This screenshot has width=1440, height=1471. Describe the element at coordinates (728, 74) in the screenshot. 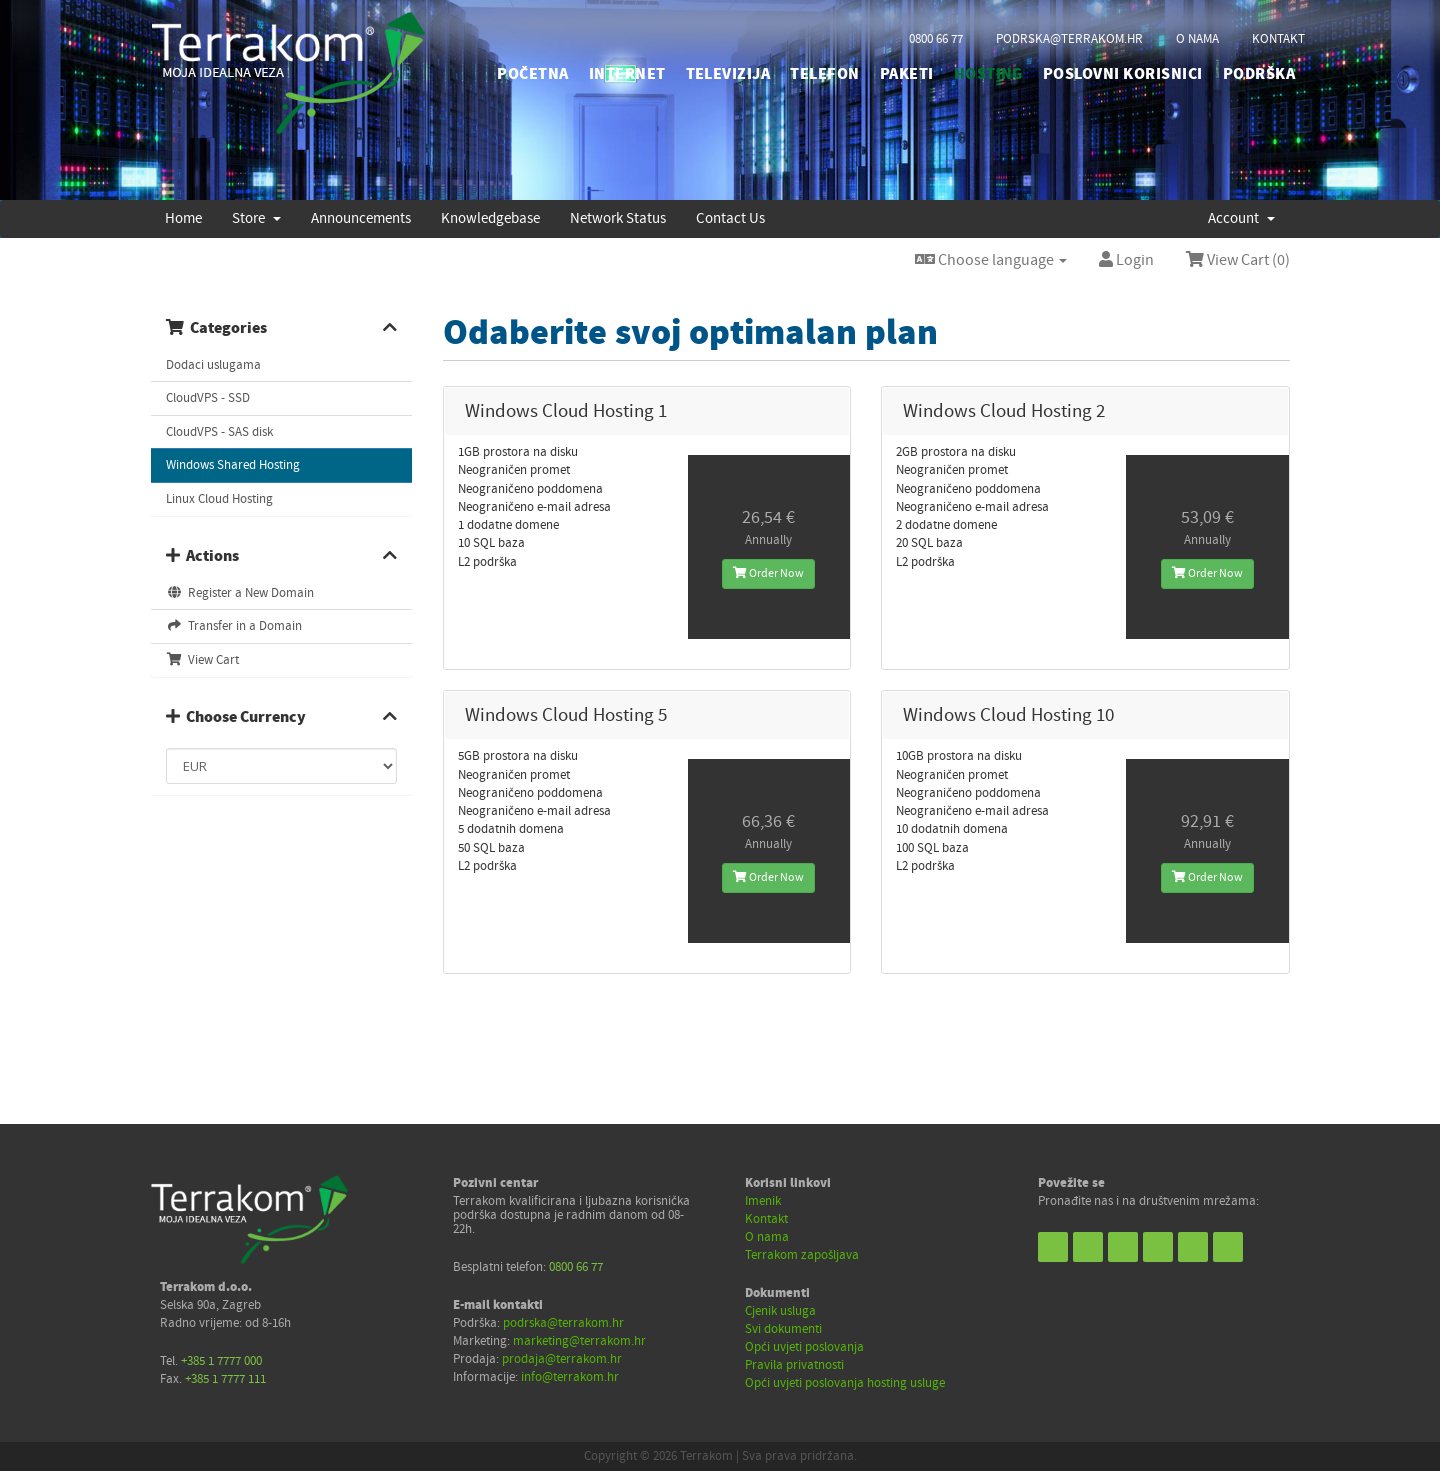

I see `TELEVIZIJA` at that location.